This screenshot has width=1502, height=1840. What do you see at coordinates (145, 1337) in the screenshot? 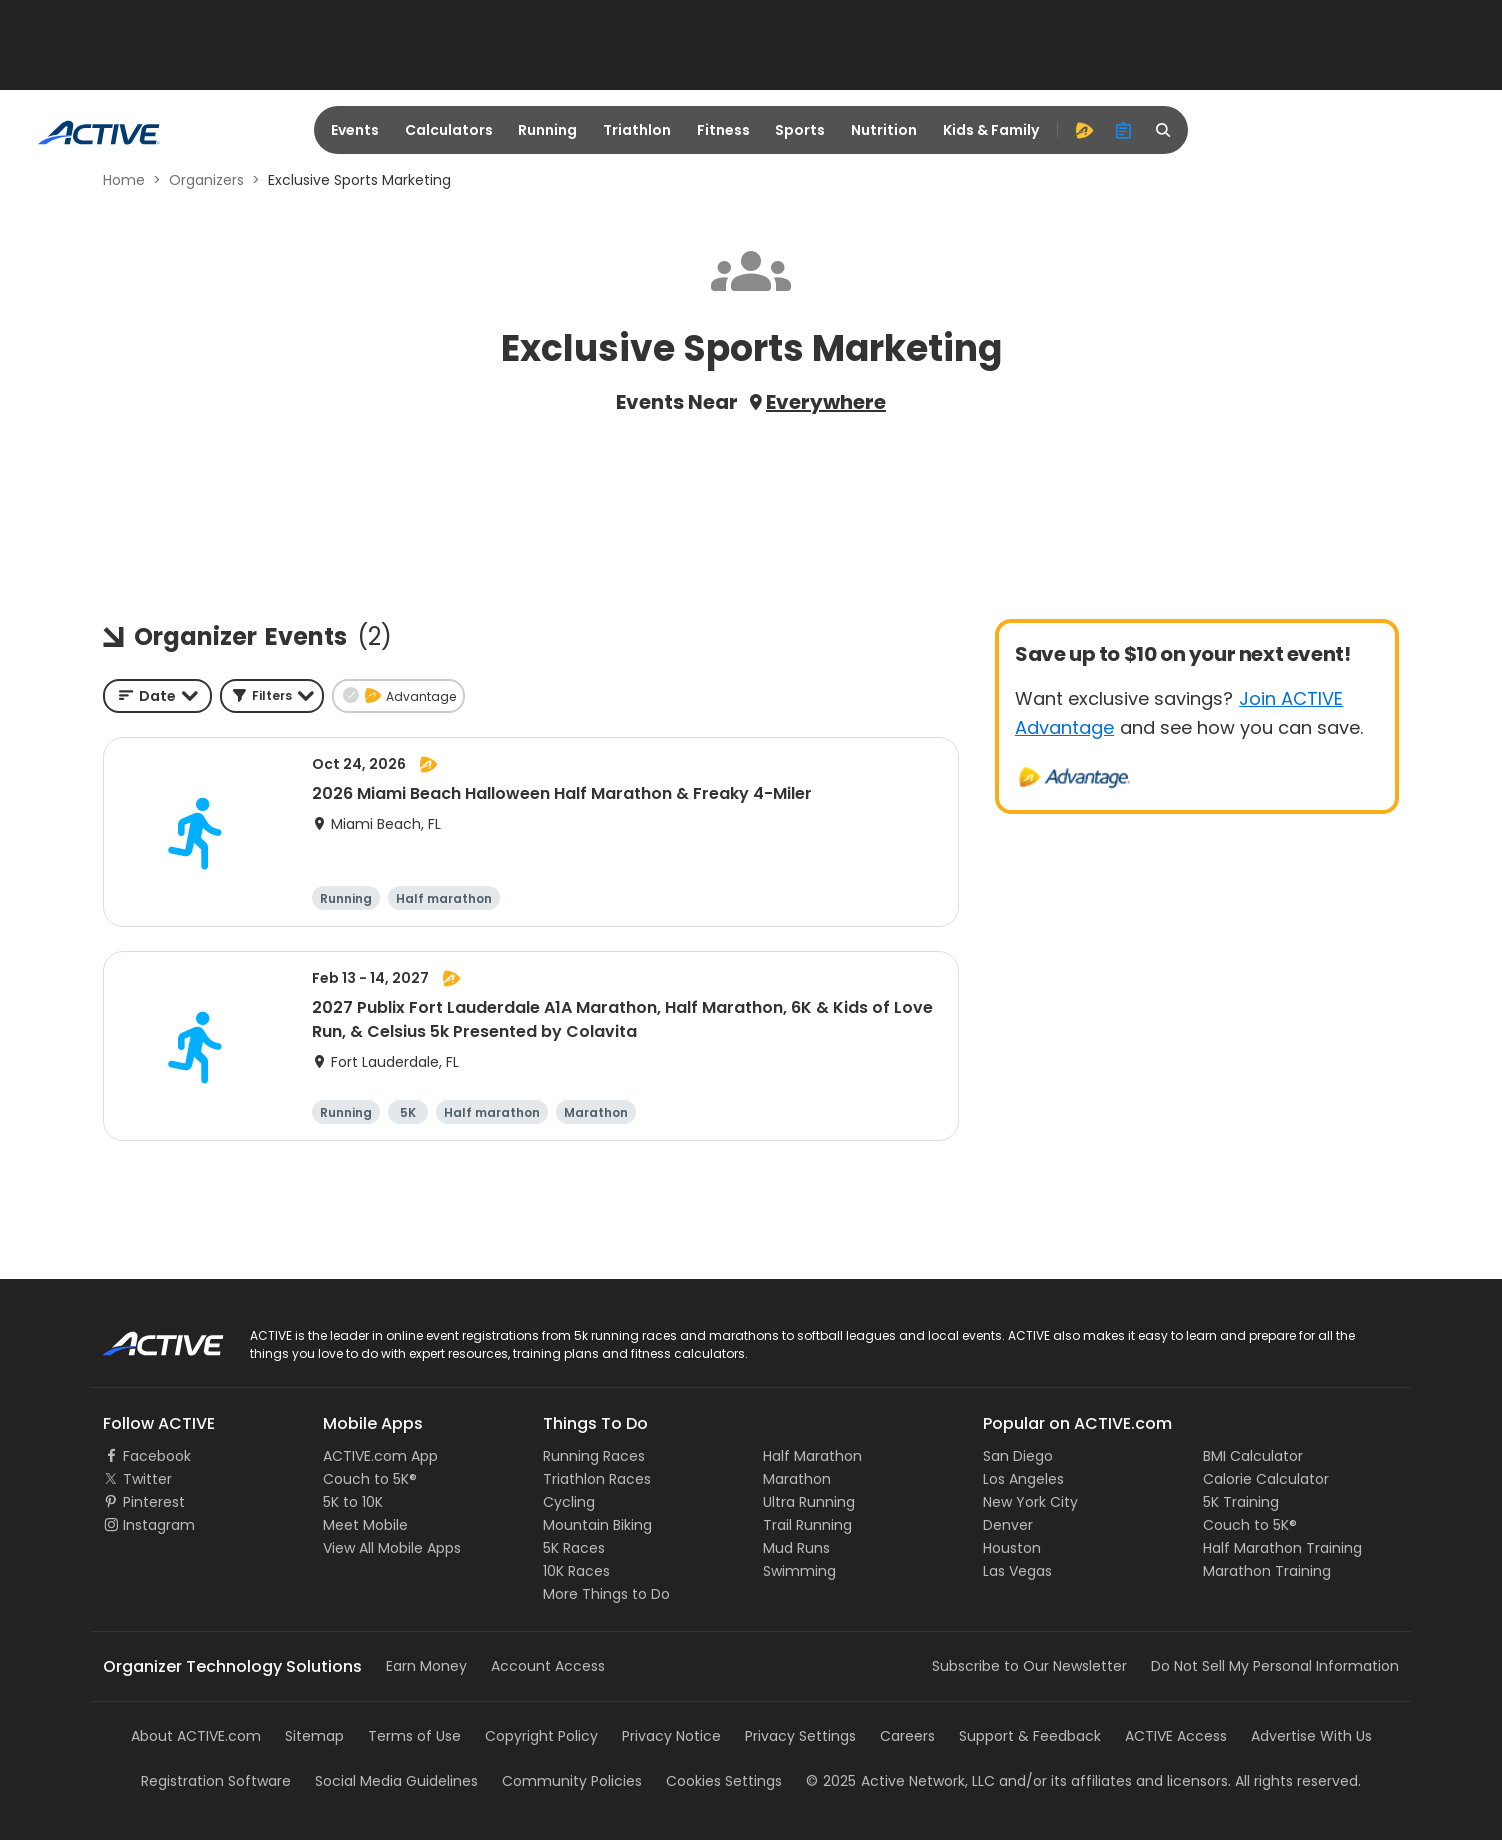
I see `ACTIVE Logo` at bounding box center [145, 1337].